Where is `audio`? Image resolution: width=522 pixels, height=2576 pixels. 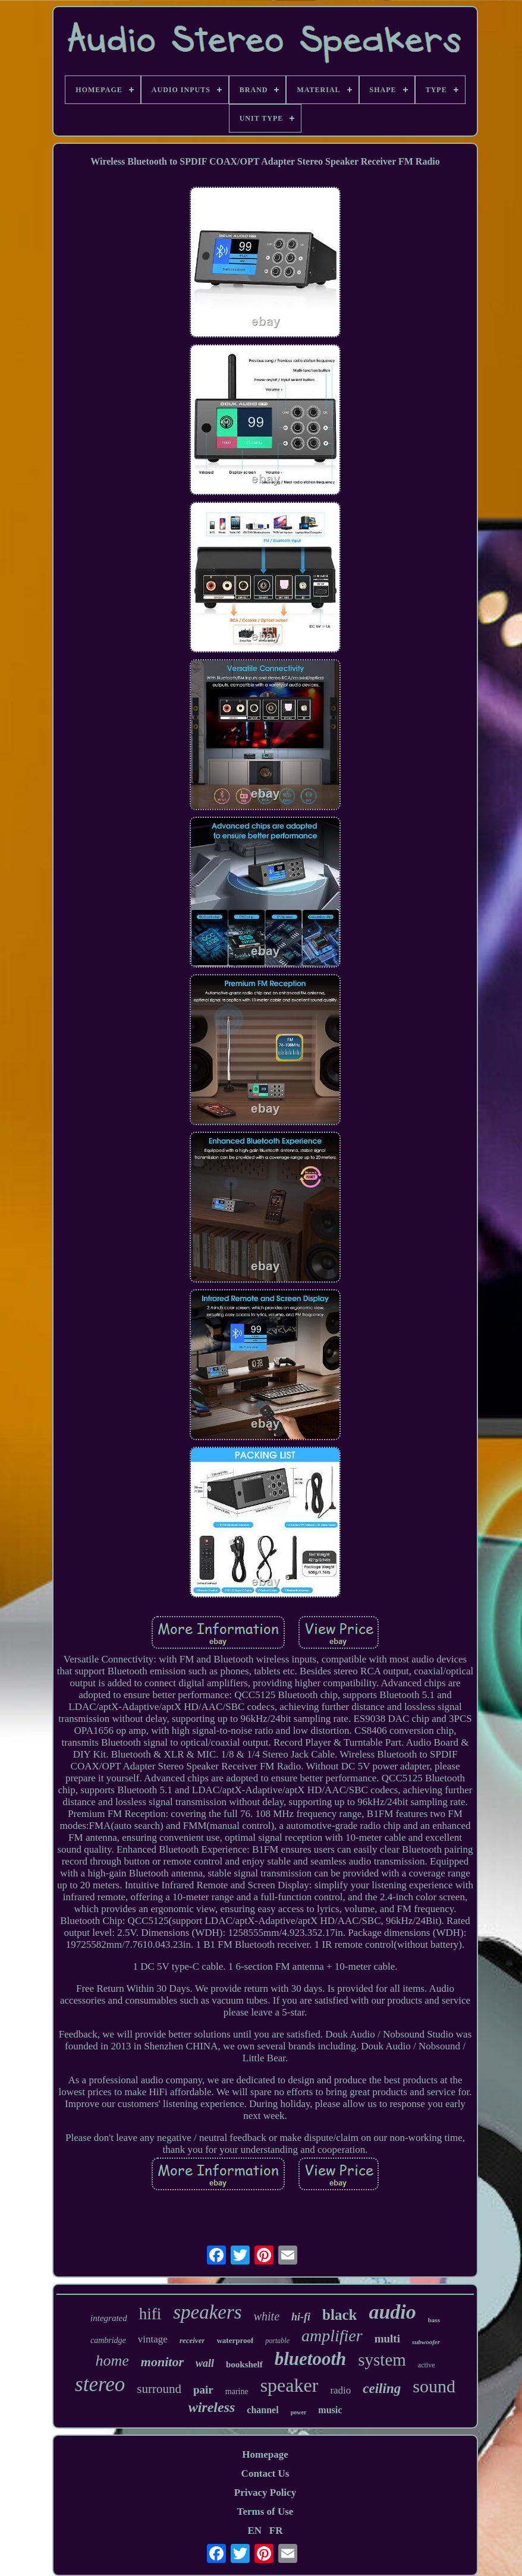
audio is located at coordinates (392, 2312).